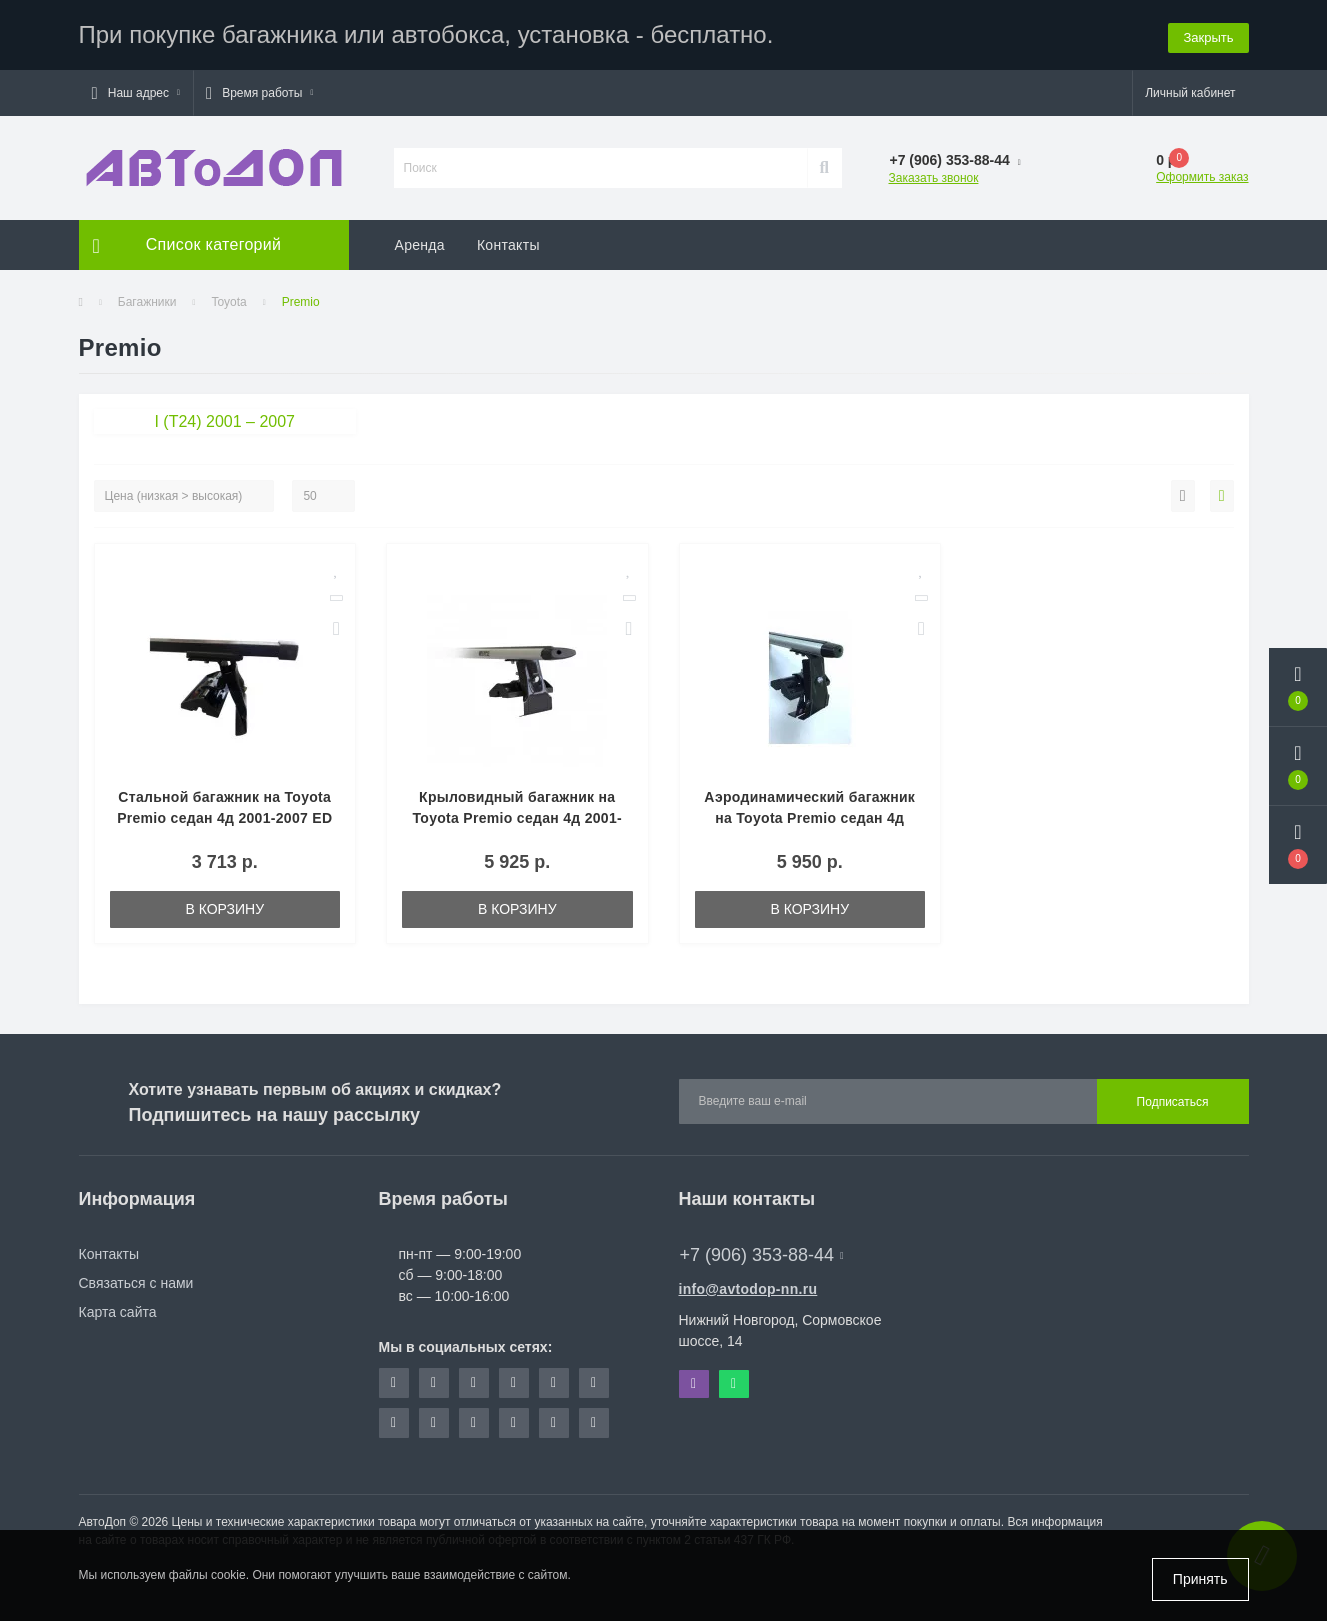  What do you see at coordinates (934, 178) in the screenshot?
I see `Заказать звонок` at bounding box center [934, 178].